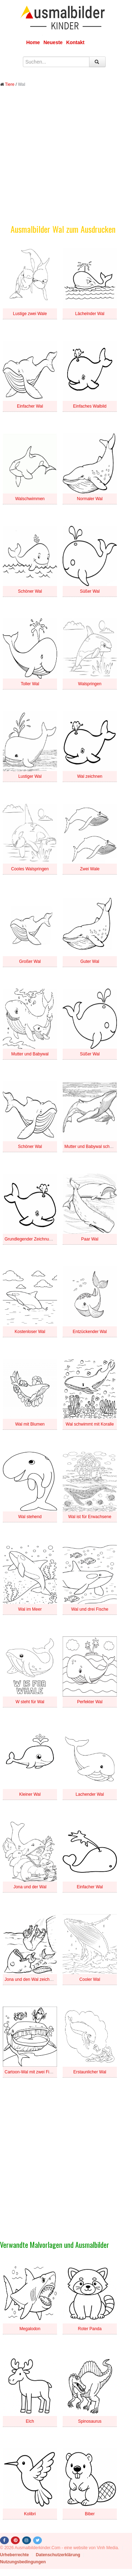 The image size is (132, 2576). Describe the element at coordinates (90, 2513) in the screenshot. I see `Biber` at that location.